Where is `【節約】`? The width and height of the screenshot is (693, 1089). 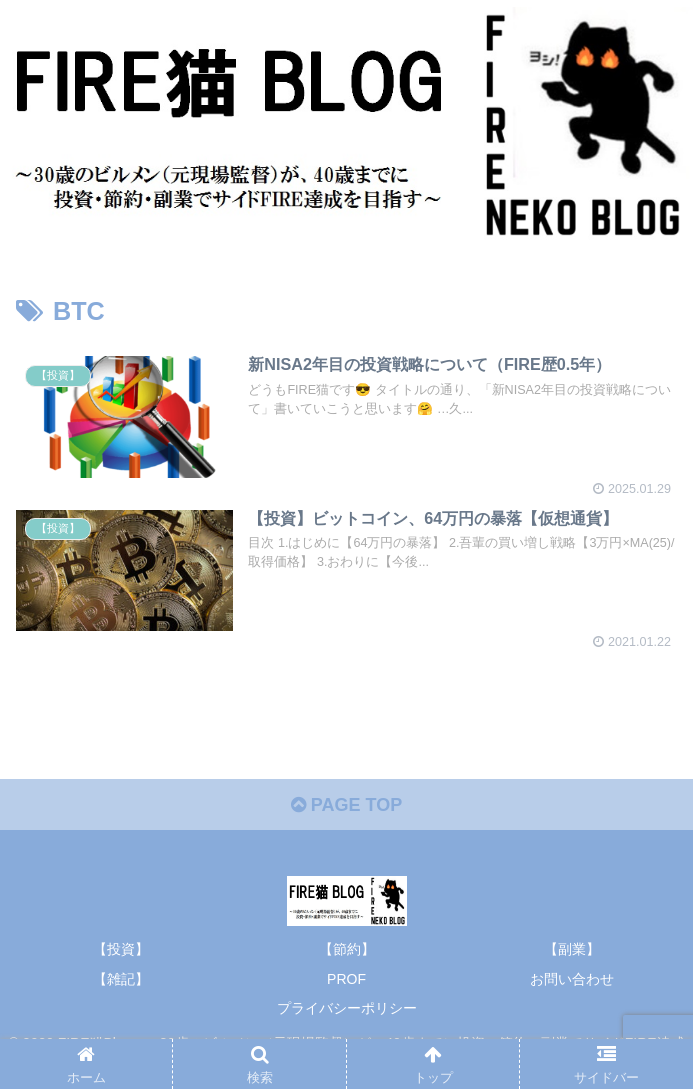
【節約】 is located at coordinates (347, 949).